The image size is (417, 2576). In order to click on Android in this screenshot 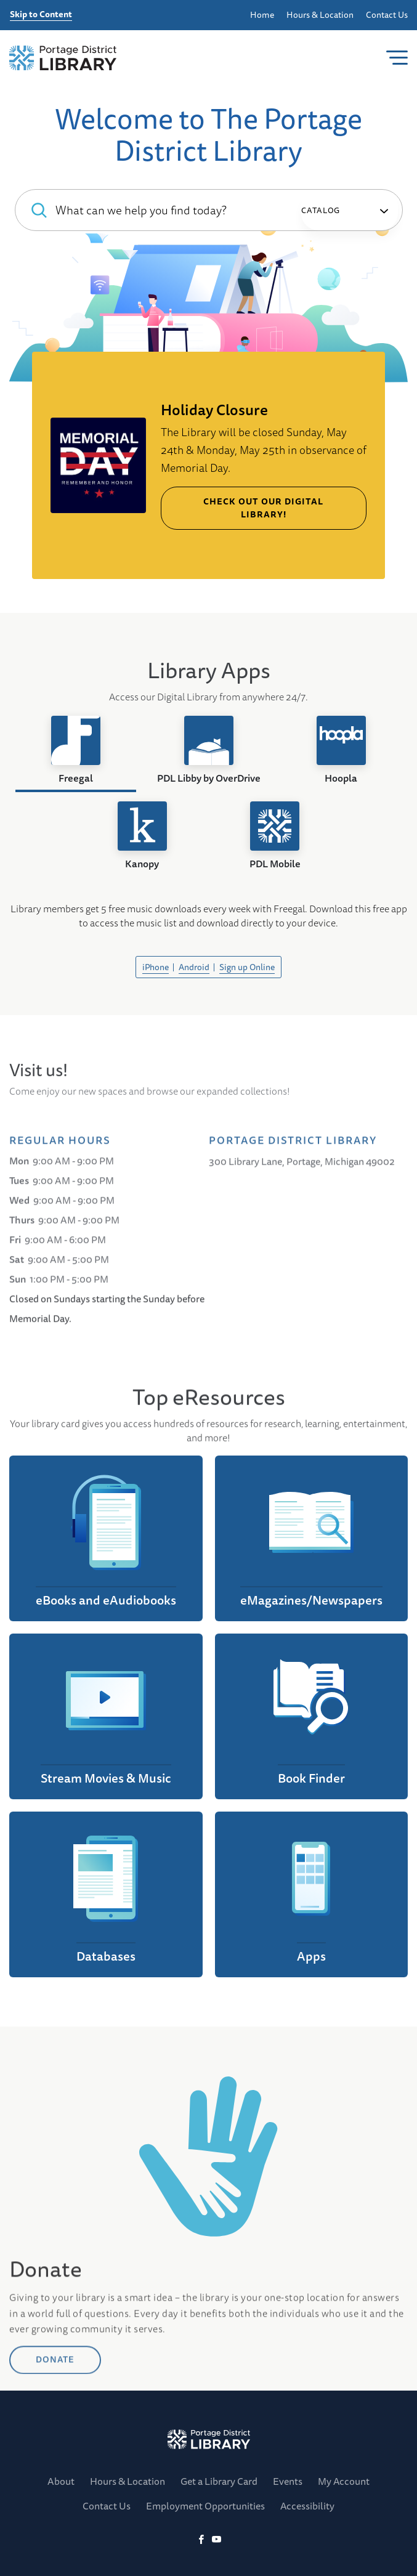, I will do `click(194, 967)`.